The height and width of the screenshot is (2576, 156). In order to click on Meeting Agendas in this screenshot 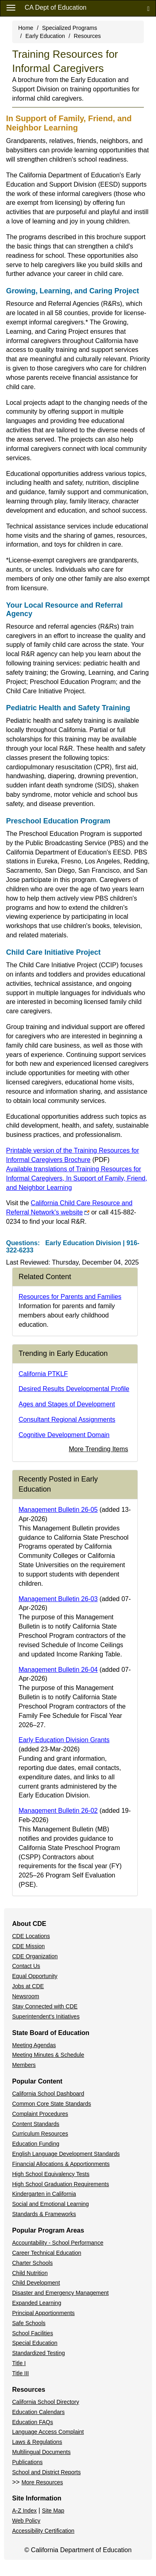, I will do `click(34, 2045)`.